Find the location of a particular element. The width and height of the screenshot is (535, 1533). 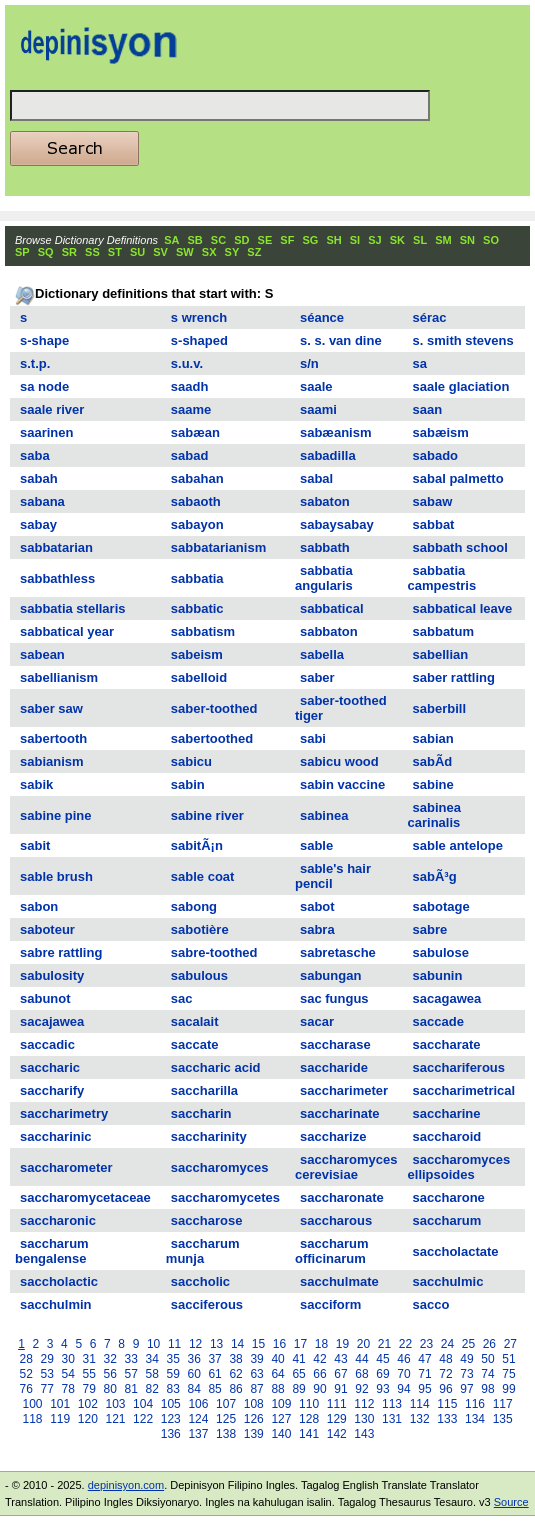

133 is located at coordinates (447, 1419).